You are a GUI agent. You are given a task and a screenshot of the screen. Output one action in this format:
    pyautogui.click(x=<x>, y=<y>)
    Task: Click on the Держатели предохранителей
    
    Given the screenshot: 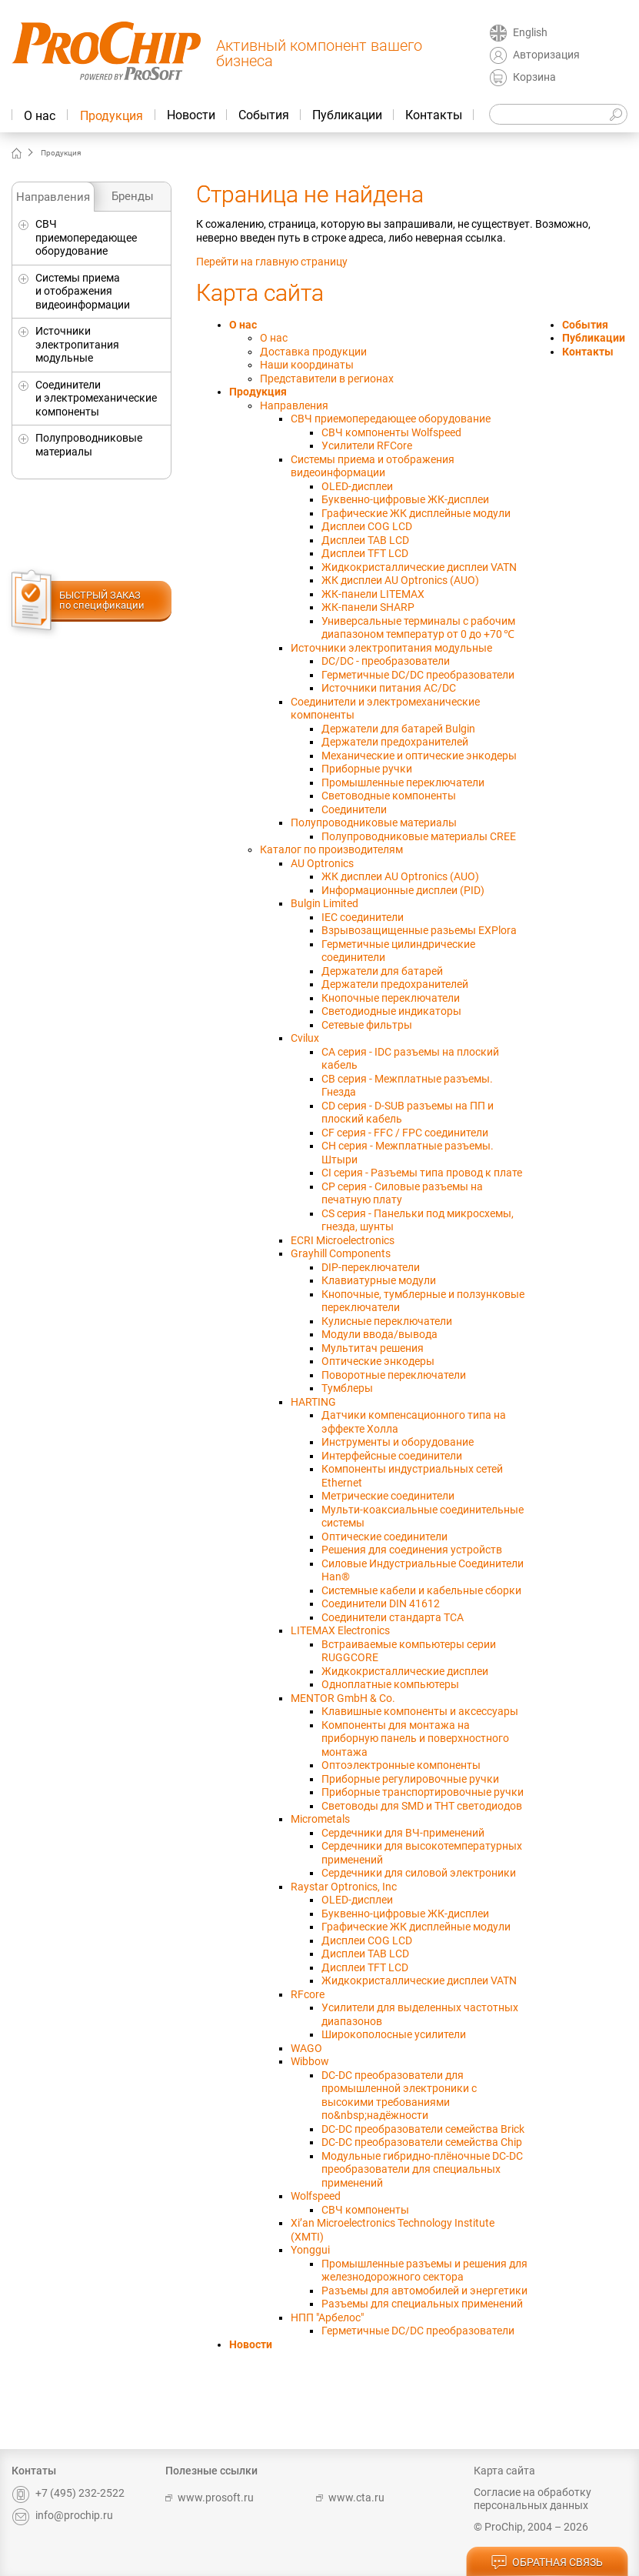 What is the action you would take?
    pyautogui.click(x=394, y=742)
    